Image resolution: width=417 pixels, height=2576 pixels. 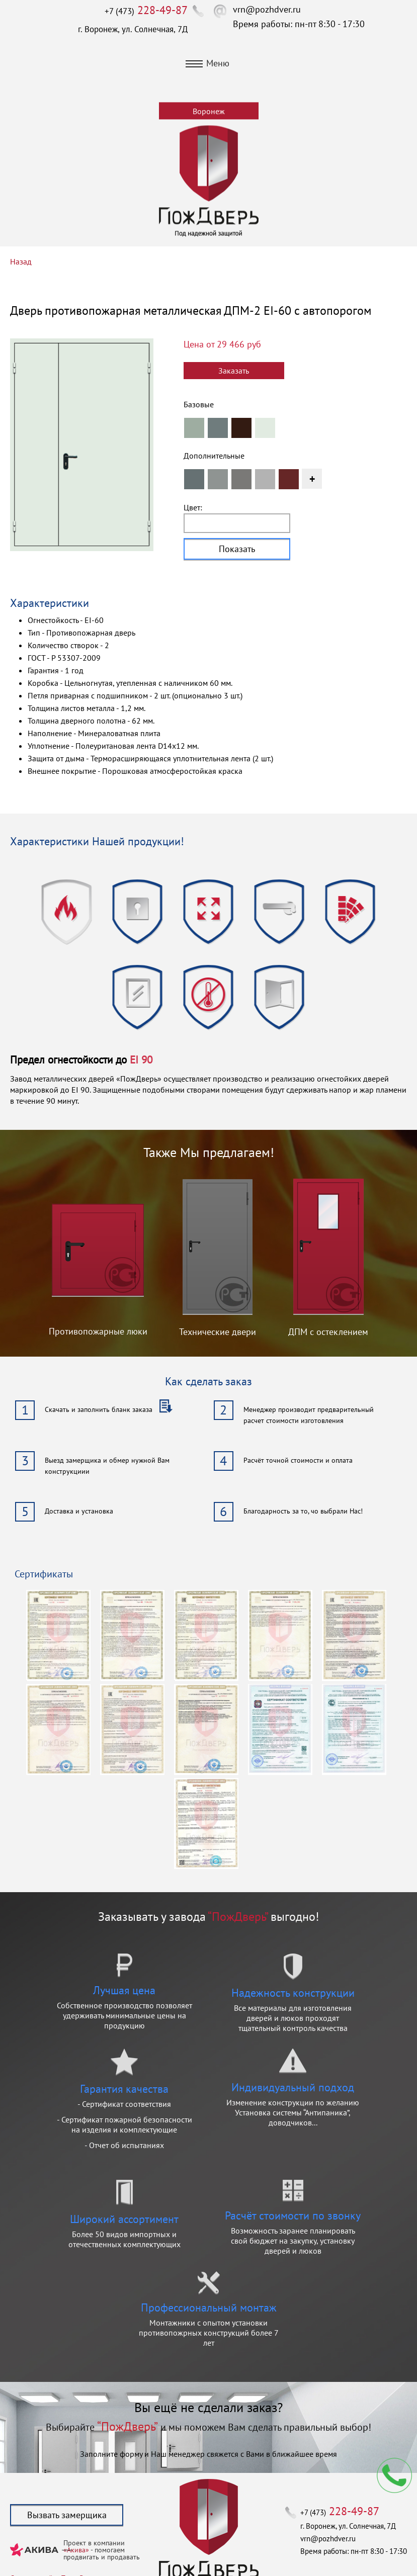 I want to click on Мы перезвоним вам, so click(x=394, y=2475).